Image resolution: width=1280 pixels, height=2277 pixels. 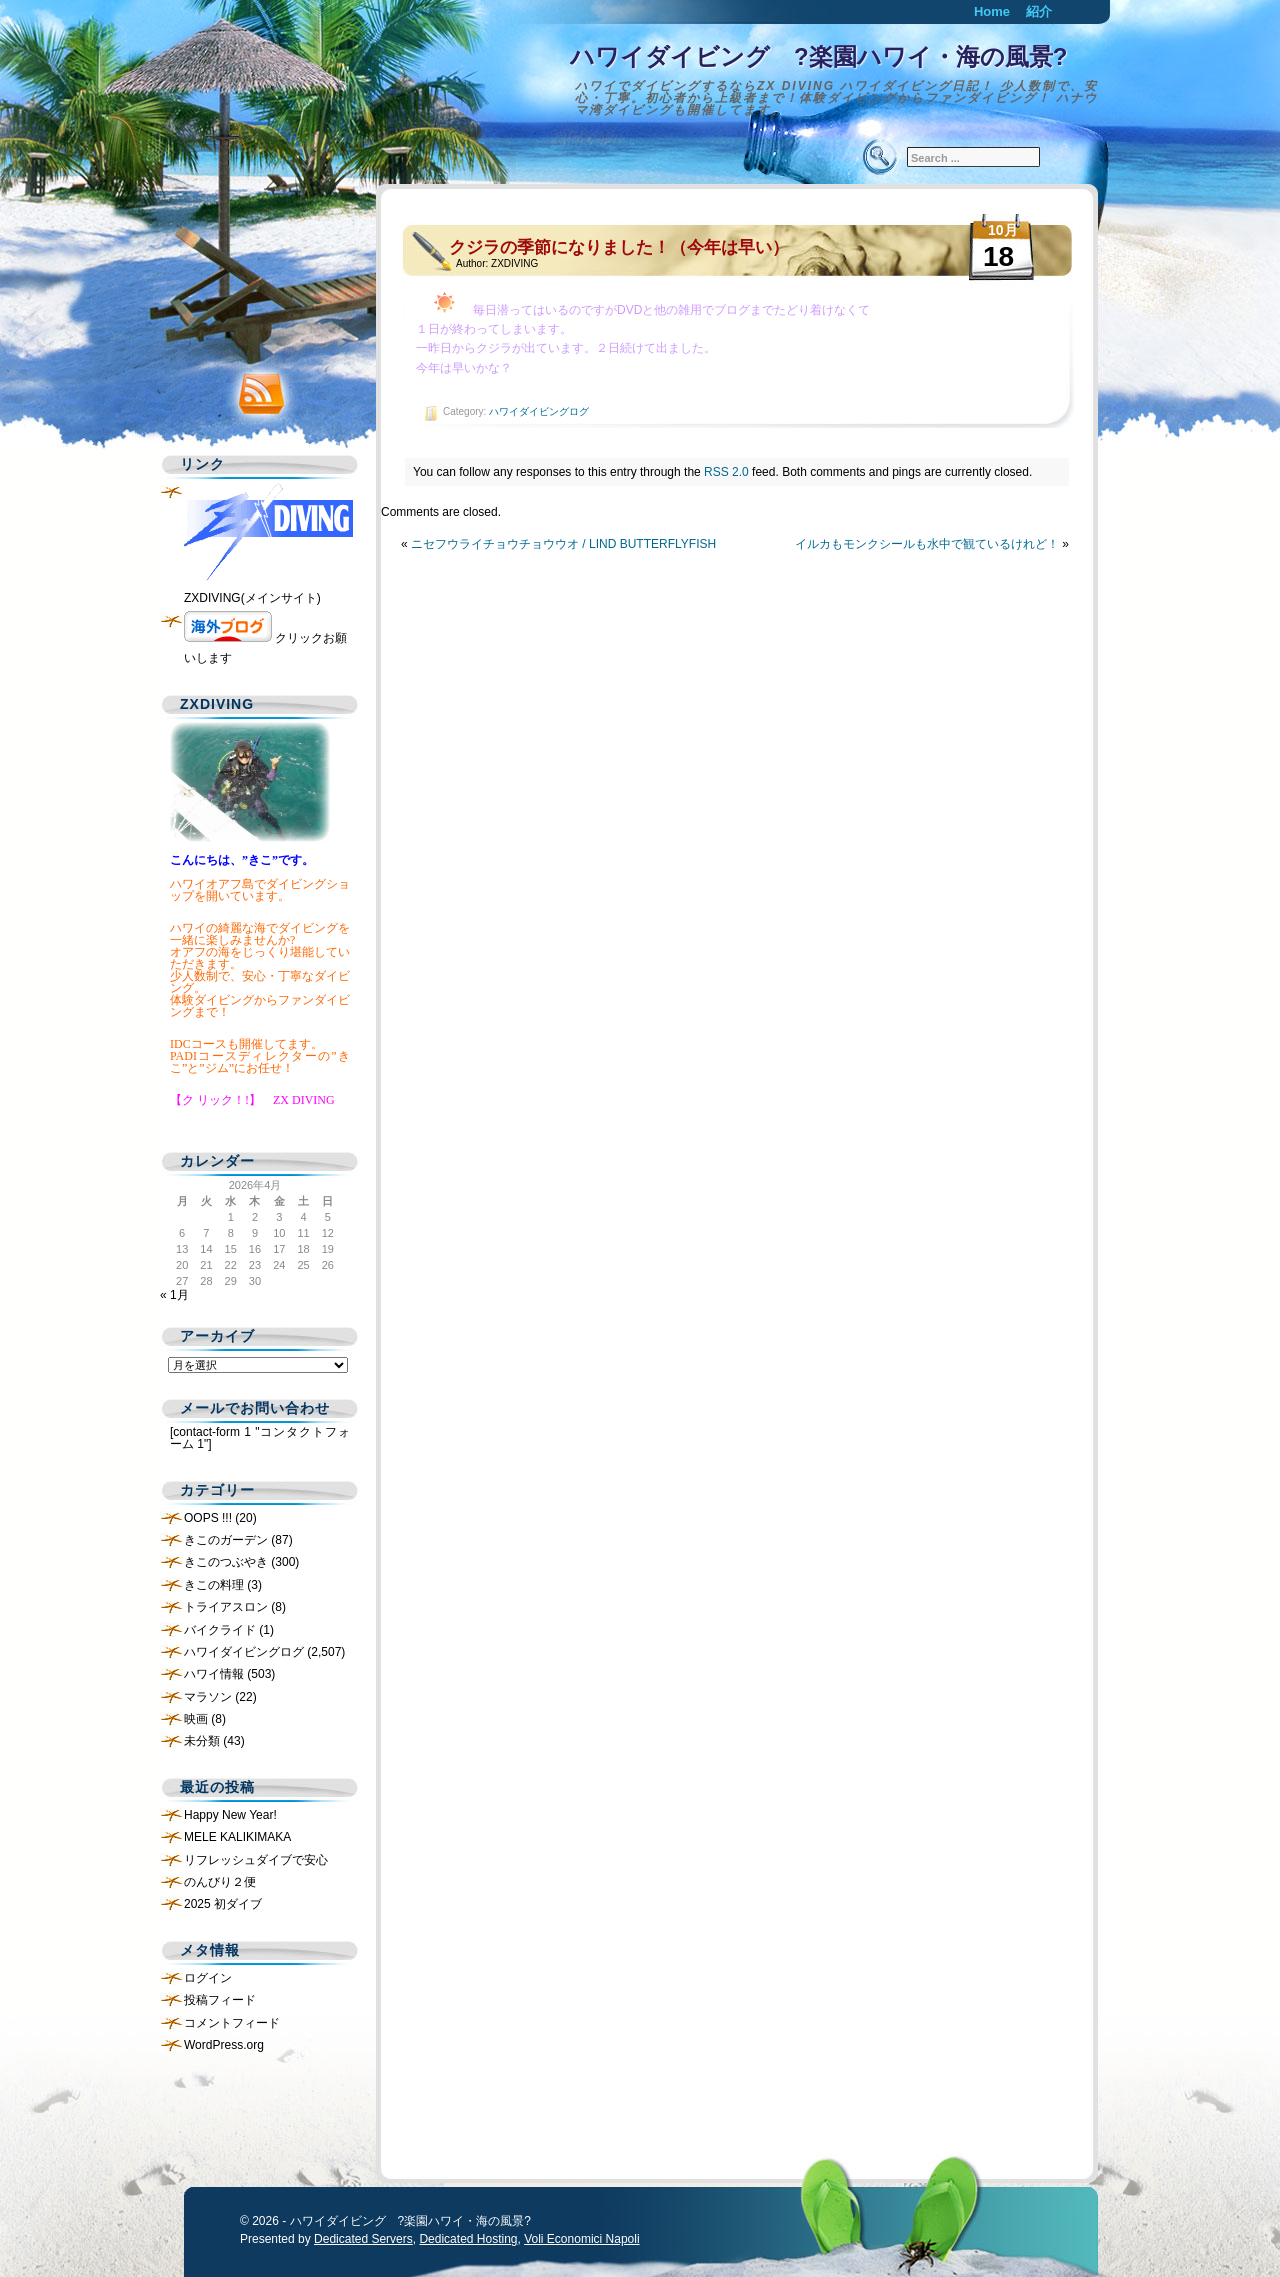 I want to click on ハワイダイビングログ, so click(x=539, y=411).